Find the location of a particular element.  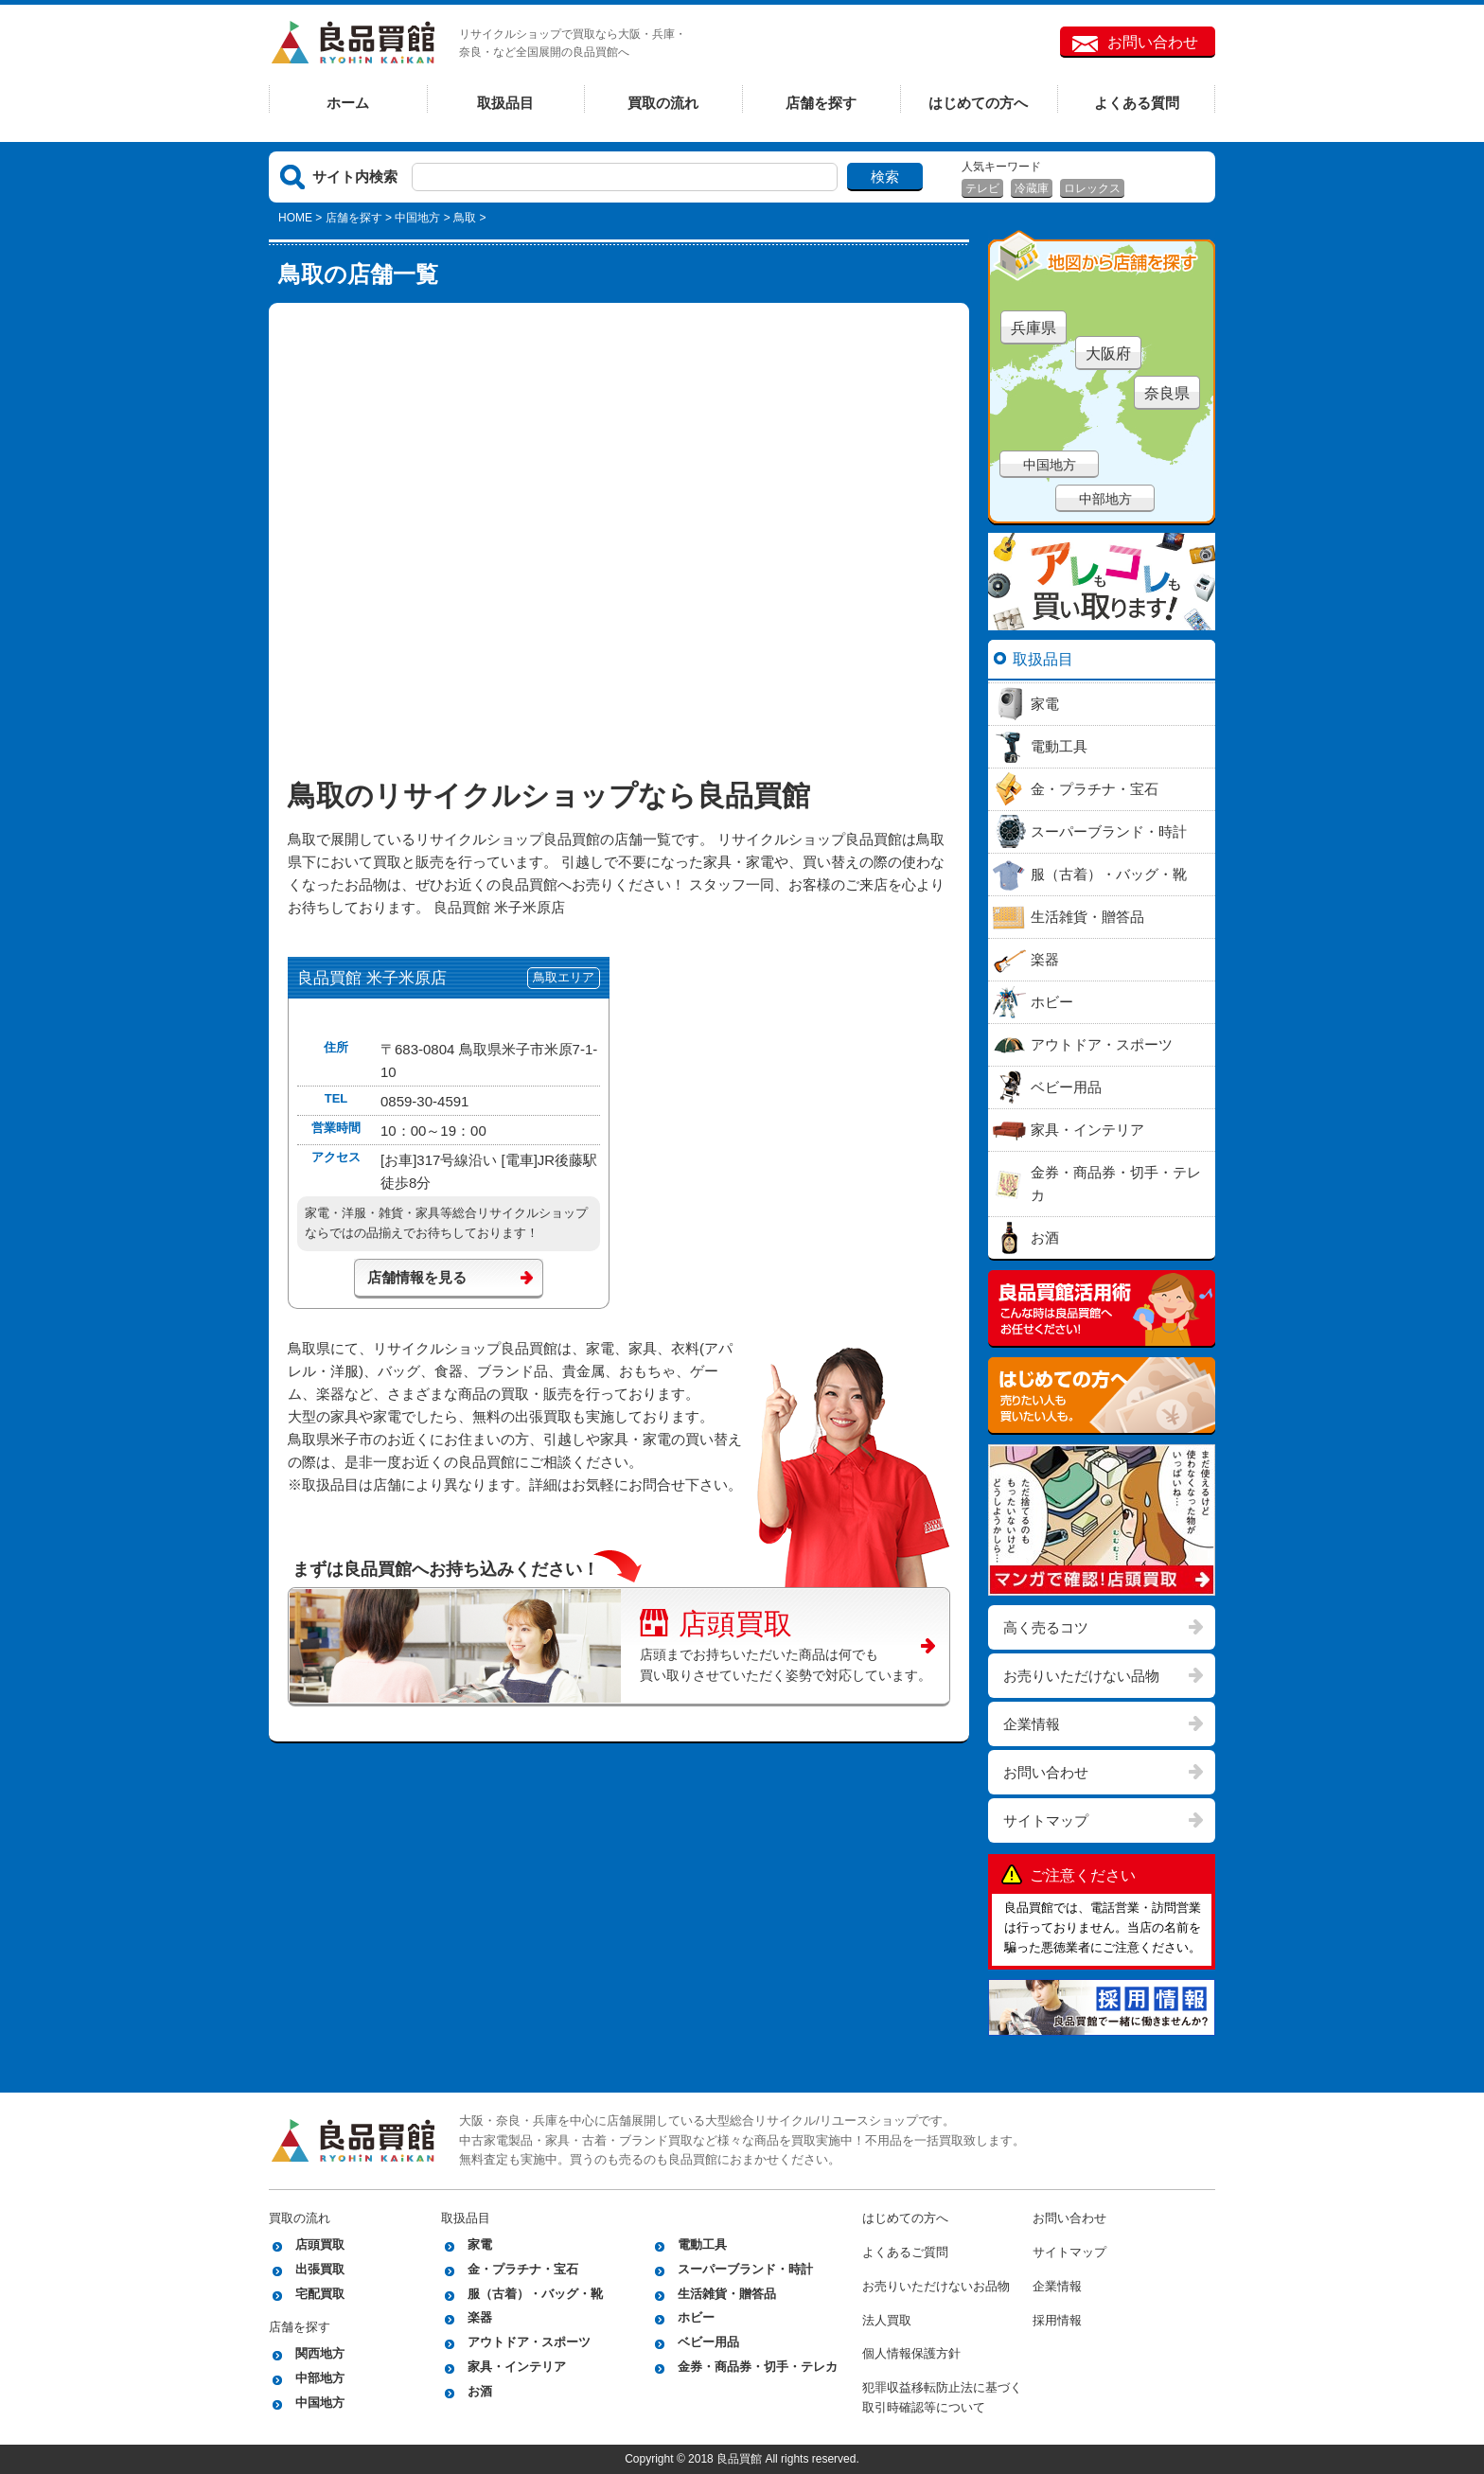

テレビ is located at coordinates (982, 188).